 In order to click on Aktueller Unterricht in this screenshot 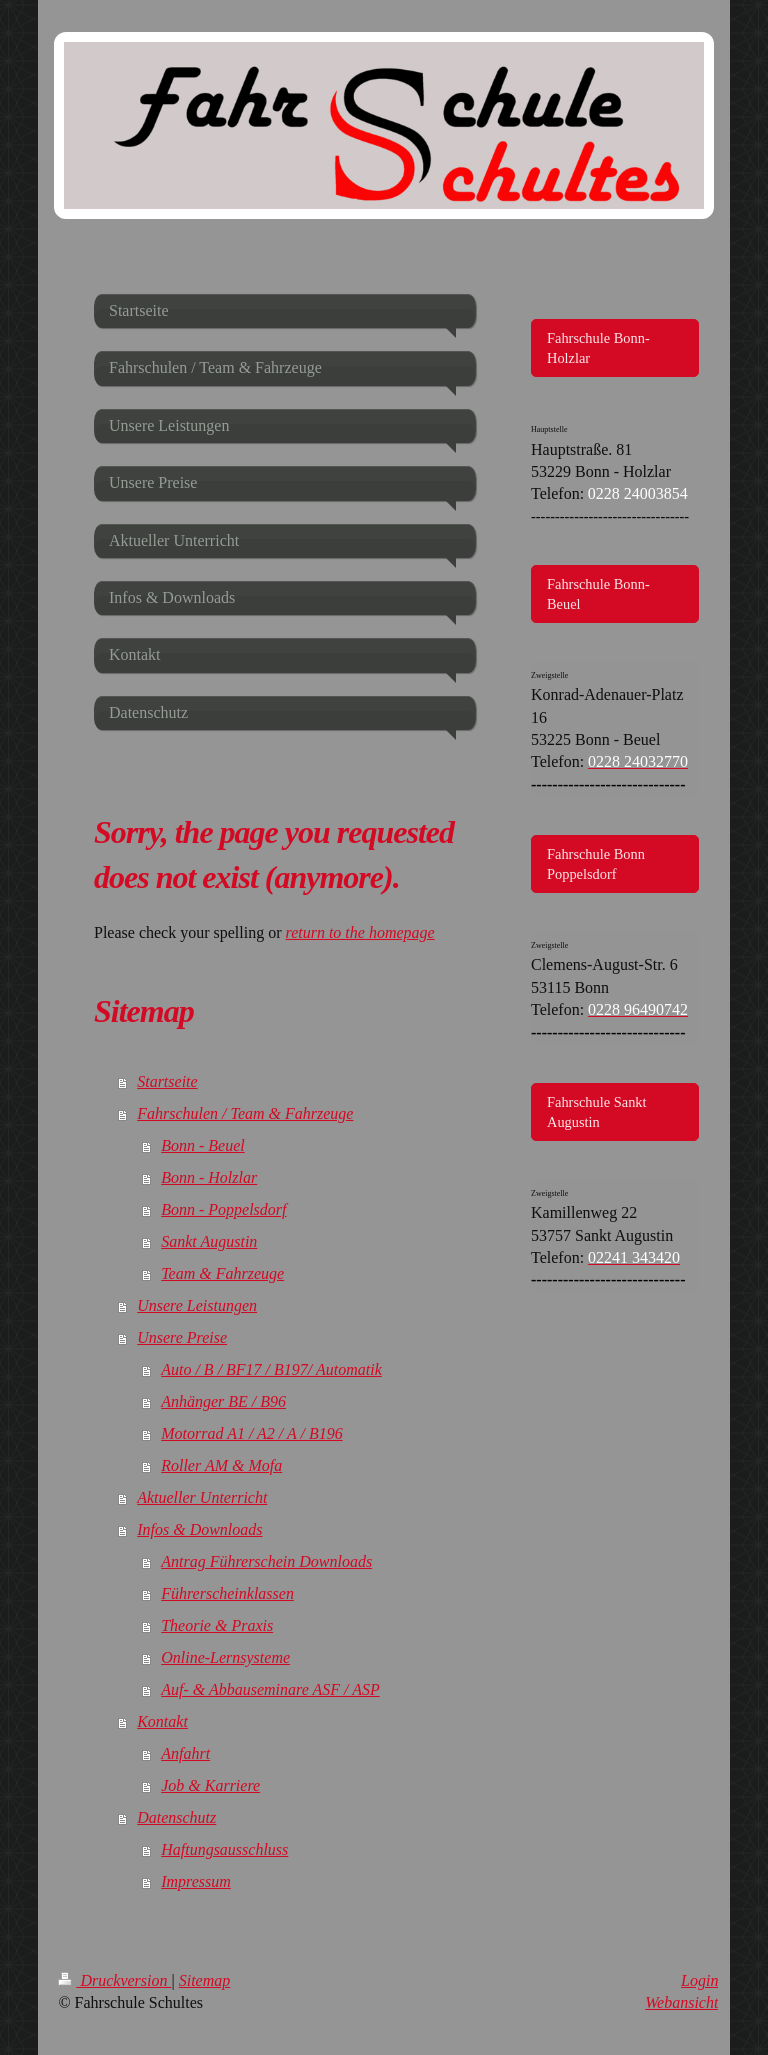, I will do `click(202, 1497)`.